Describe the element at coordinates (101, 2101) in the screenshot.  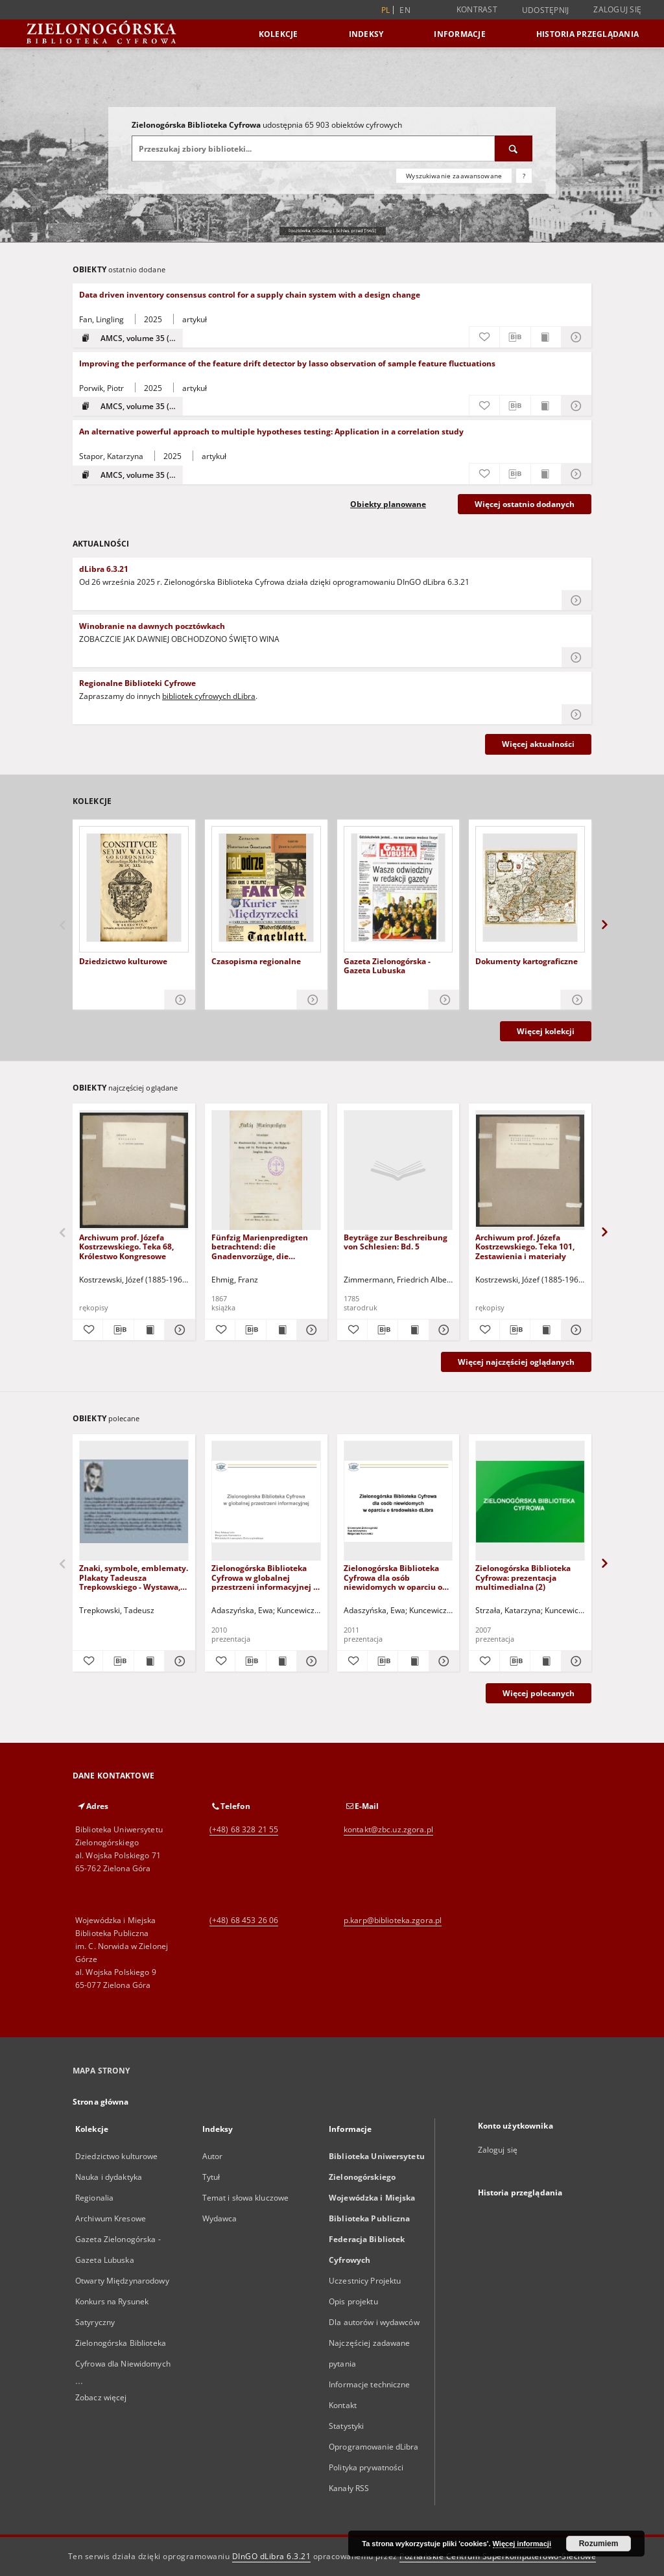
I see `Strona główna` at that location.